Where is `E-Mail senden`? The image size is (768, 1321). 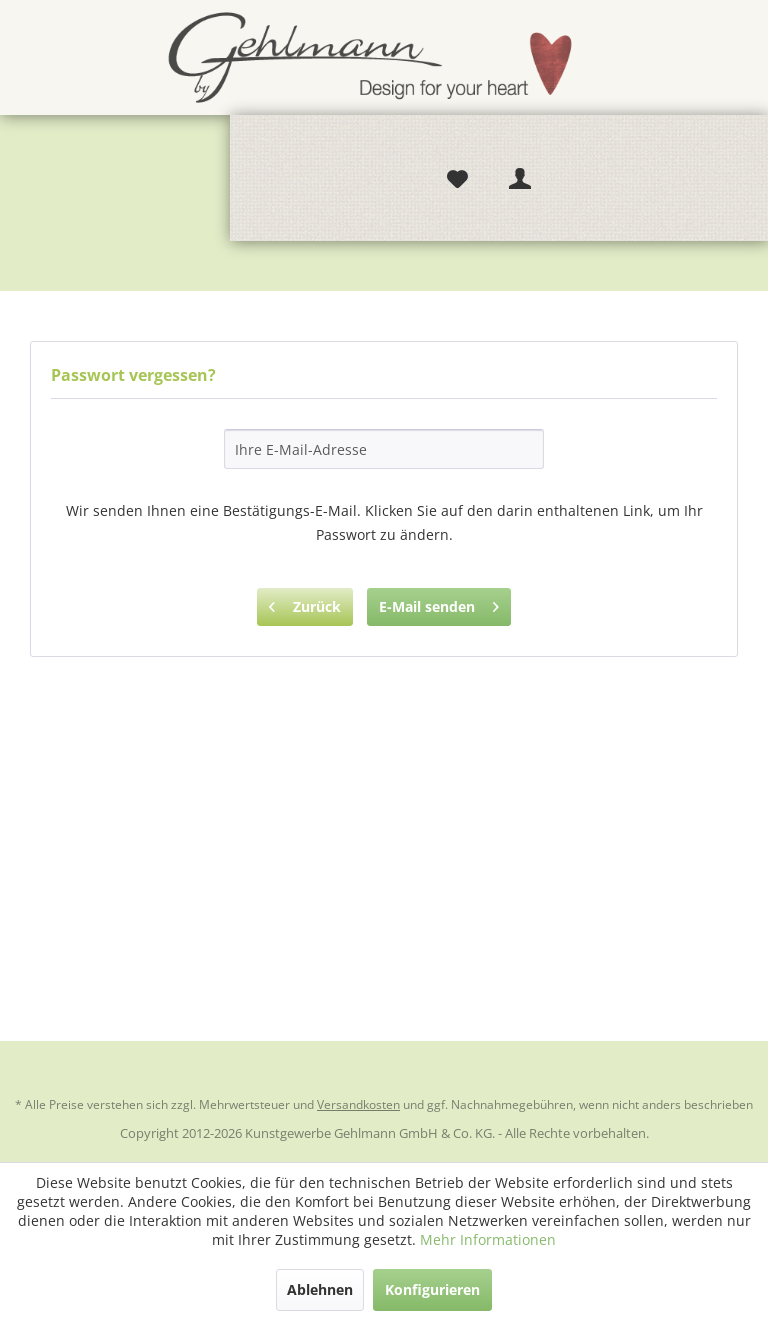 E-Mail senden is located at coordinates (439, 603).